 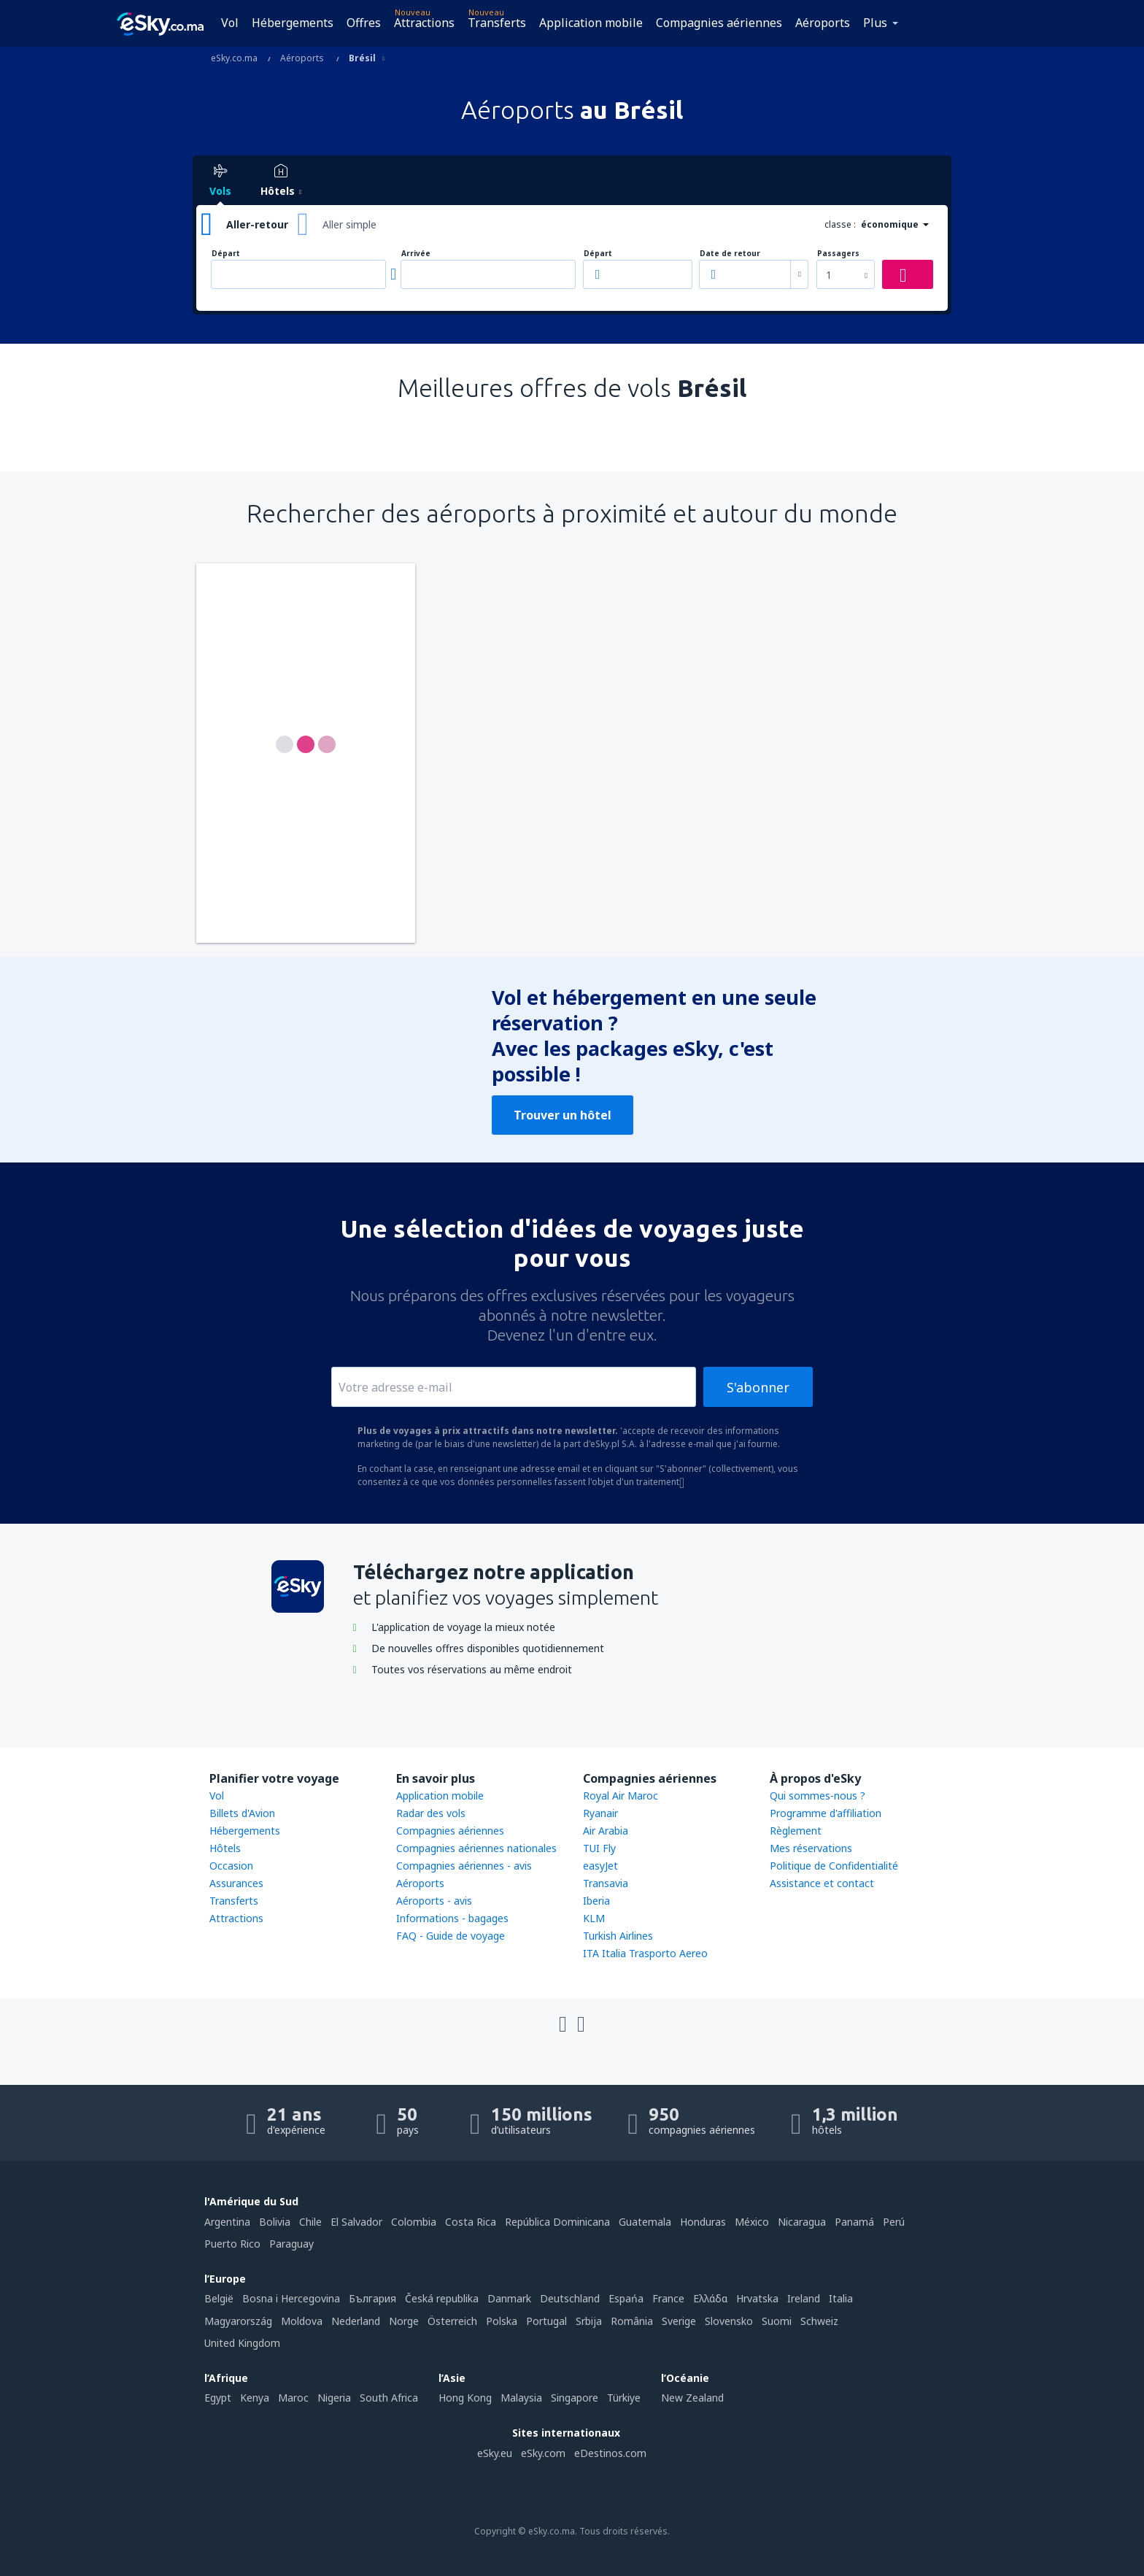 What do you see at coordinates (415, 253) in the screenshot?
I see `Arrivée` at bounding box center [415, 253].